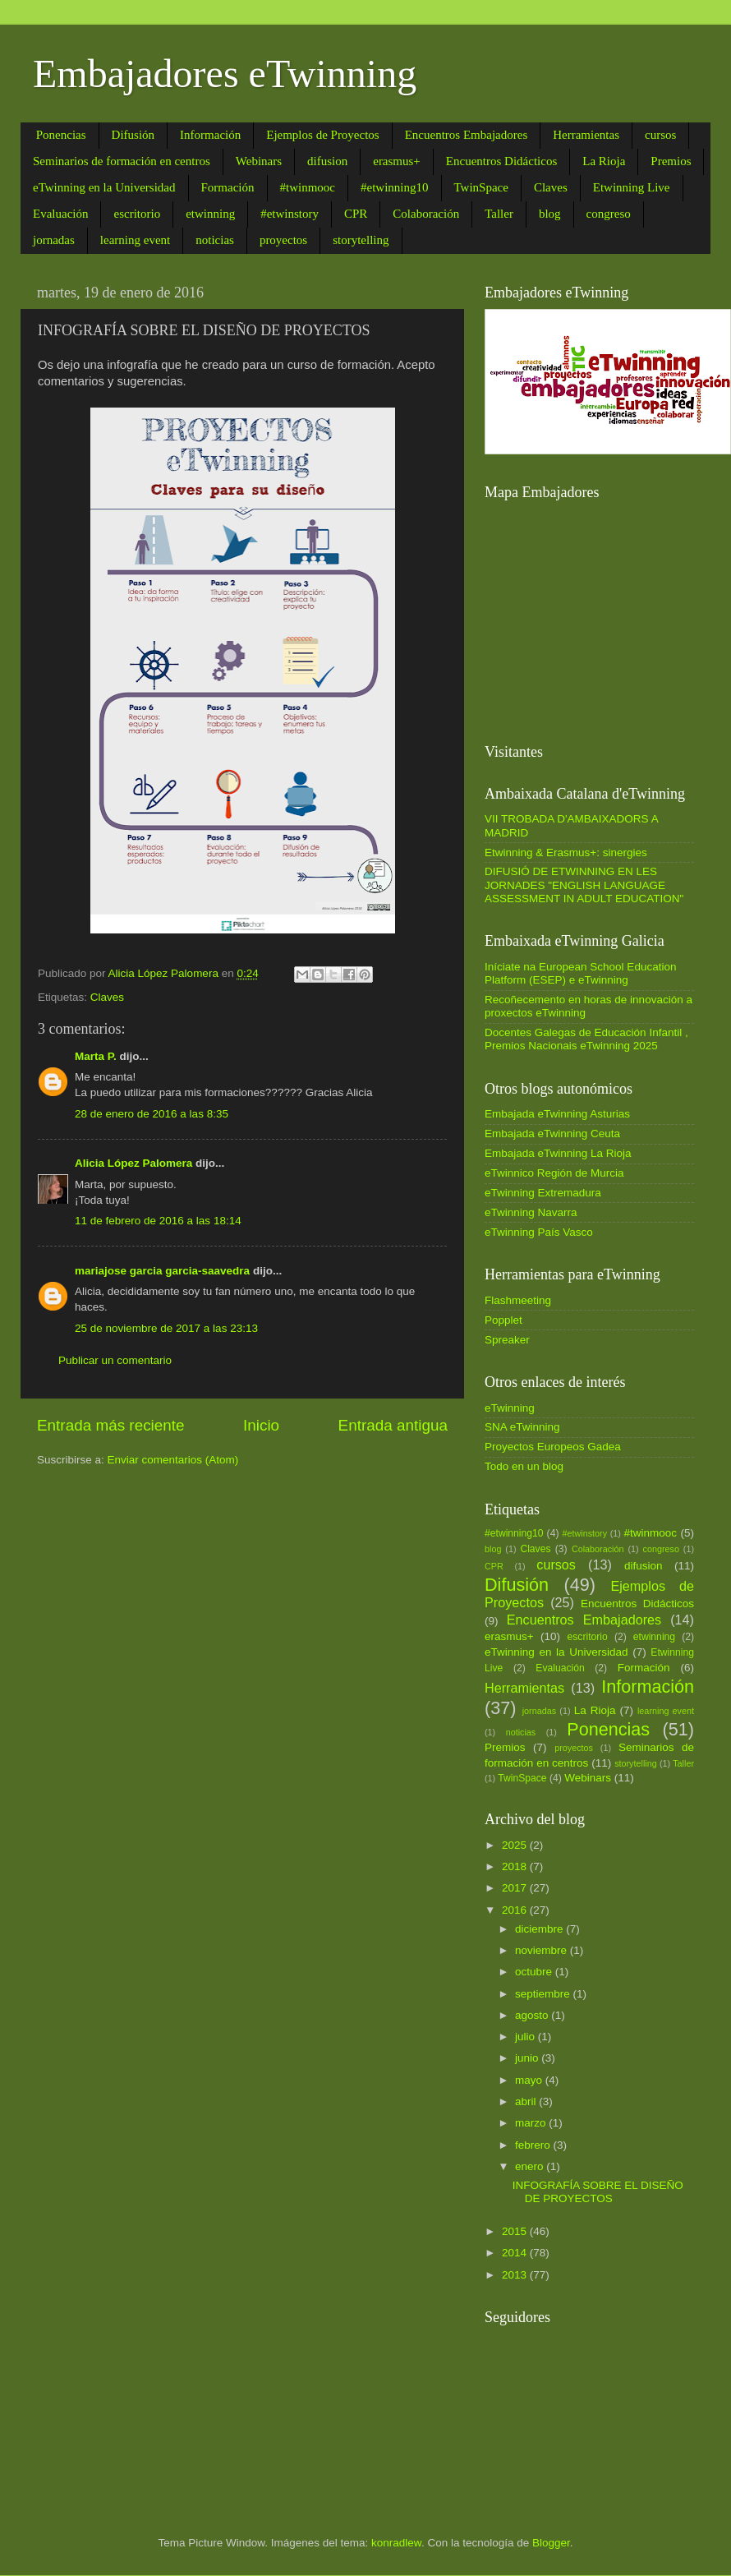 The width and height of the screenshot is (731, 2576). Describe the element at coordinates (516, 1910) in the screenshot. I see `2016` at that location.